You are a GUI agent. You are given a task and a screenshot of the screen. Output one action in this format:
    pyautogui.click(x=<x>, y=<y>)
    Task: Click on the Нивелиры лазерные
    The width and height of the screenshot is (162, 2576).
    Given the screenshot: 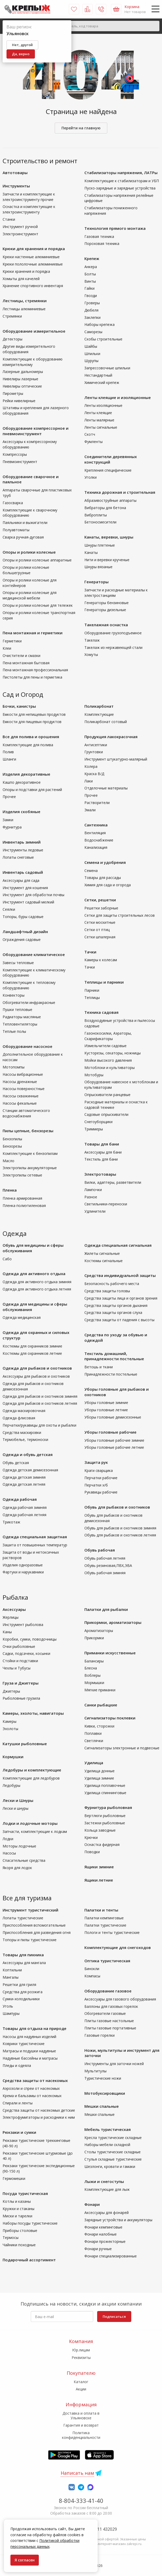 What is the action you would take?
    pyautogui.click(x=20, y=378)
    